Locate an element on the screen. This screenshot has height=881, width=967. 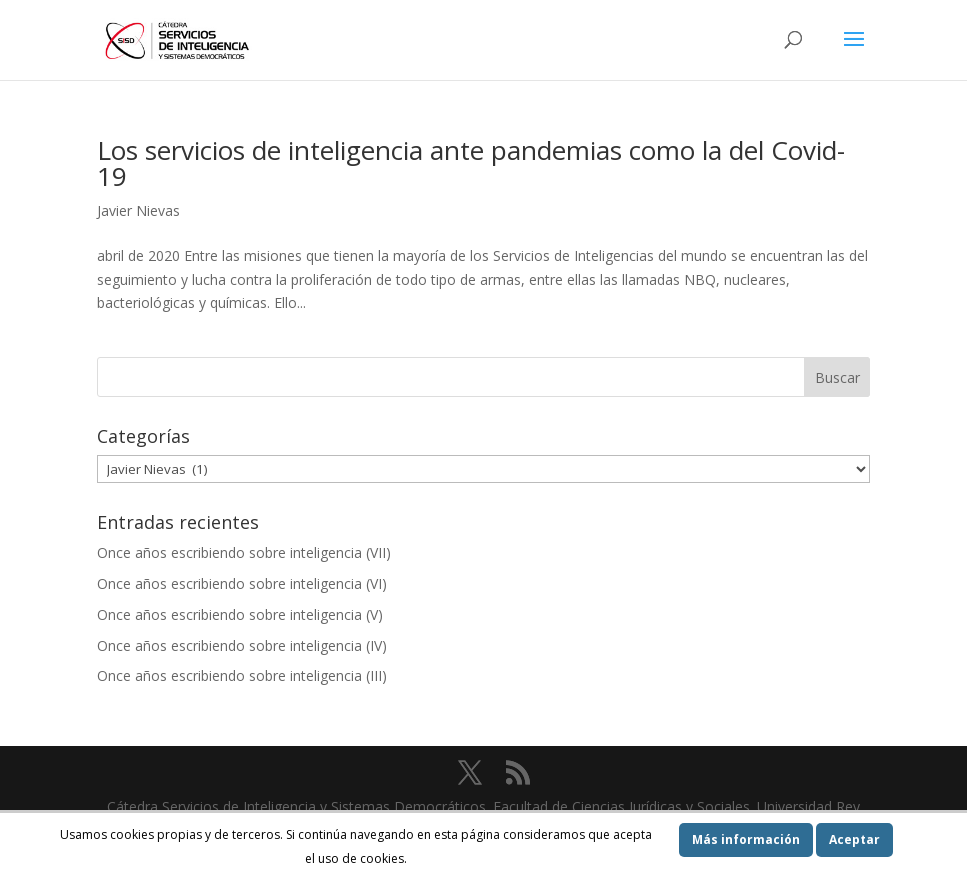
Más información is located at coordinates (746, 839).